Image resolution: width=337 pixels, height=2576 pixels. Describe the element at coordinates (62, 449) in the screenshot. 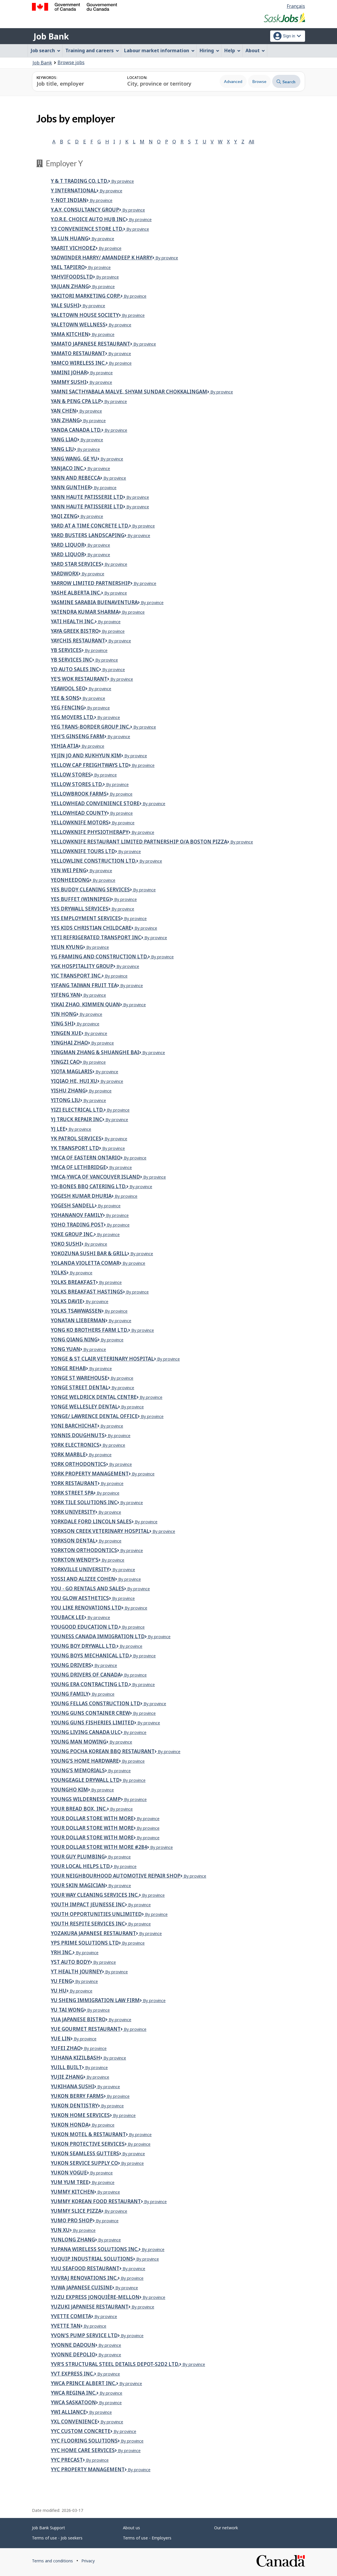

I see `YANG LIU` at that location.